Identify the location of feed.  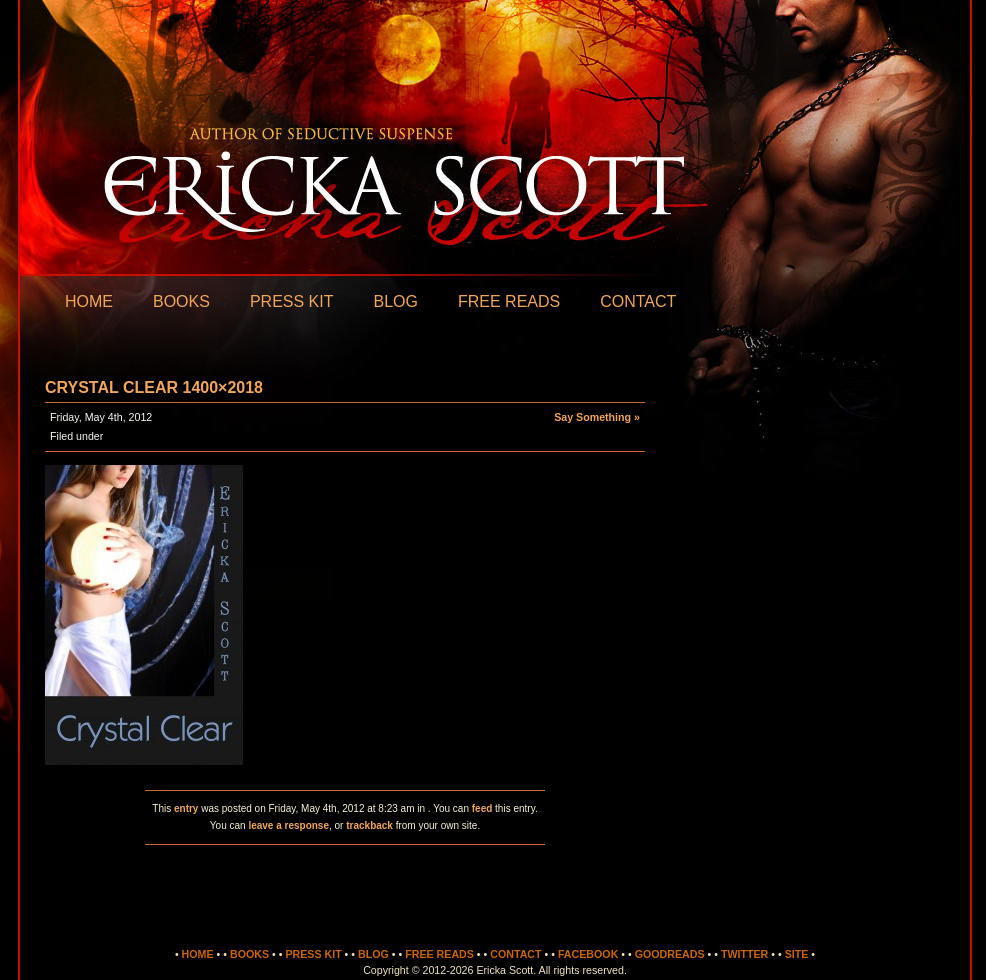
(482, 808).